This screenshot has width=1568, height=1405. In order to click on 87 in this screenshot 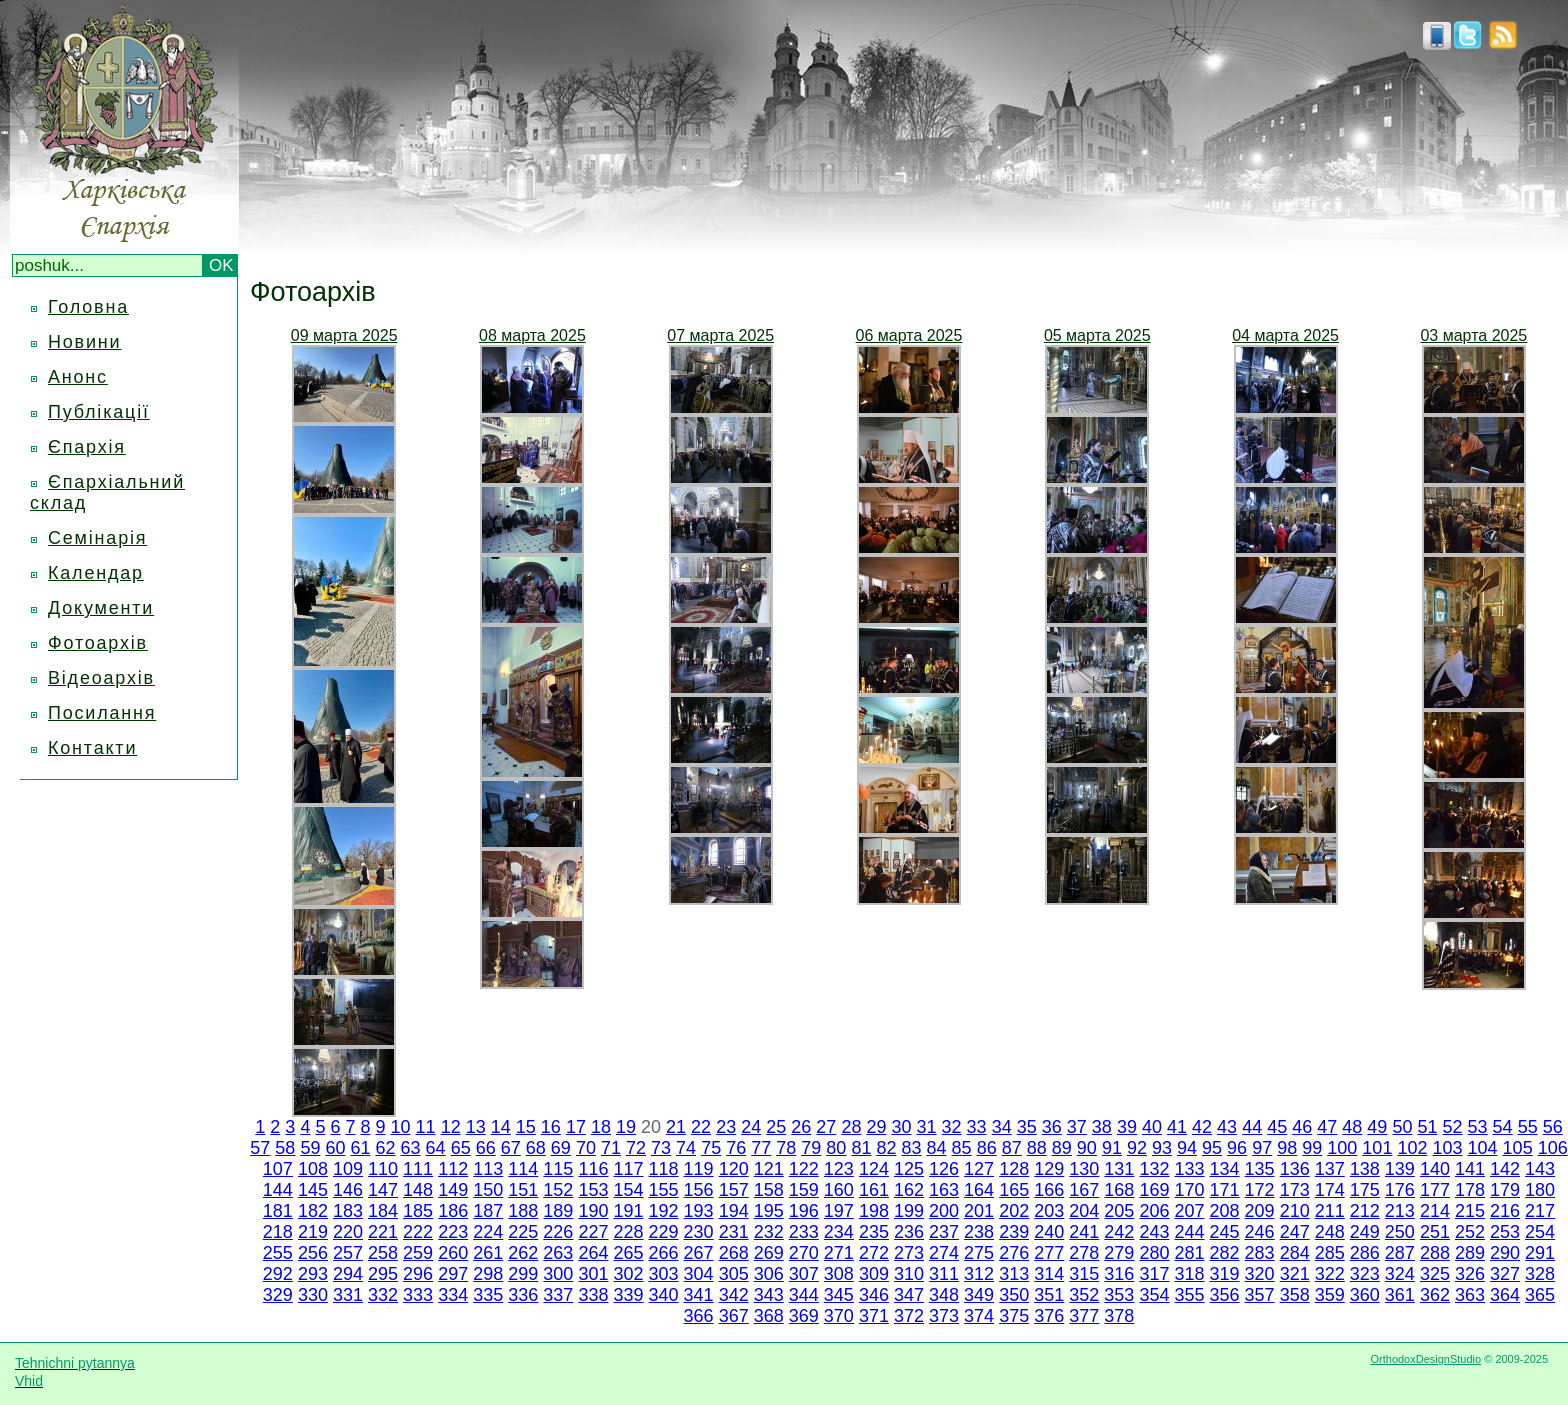, I will do `click(1012, 1148)`.